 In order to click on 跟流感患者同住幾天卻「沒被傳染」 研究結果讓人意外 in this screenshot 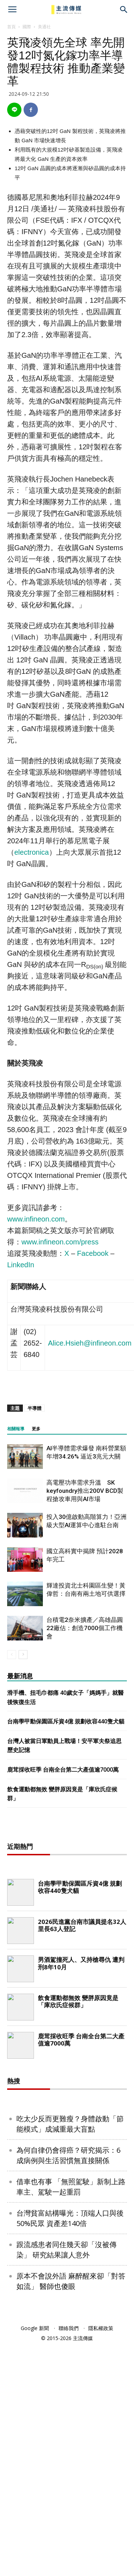, I will do `click(66, 2480)`.